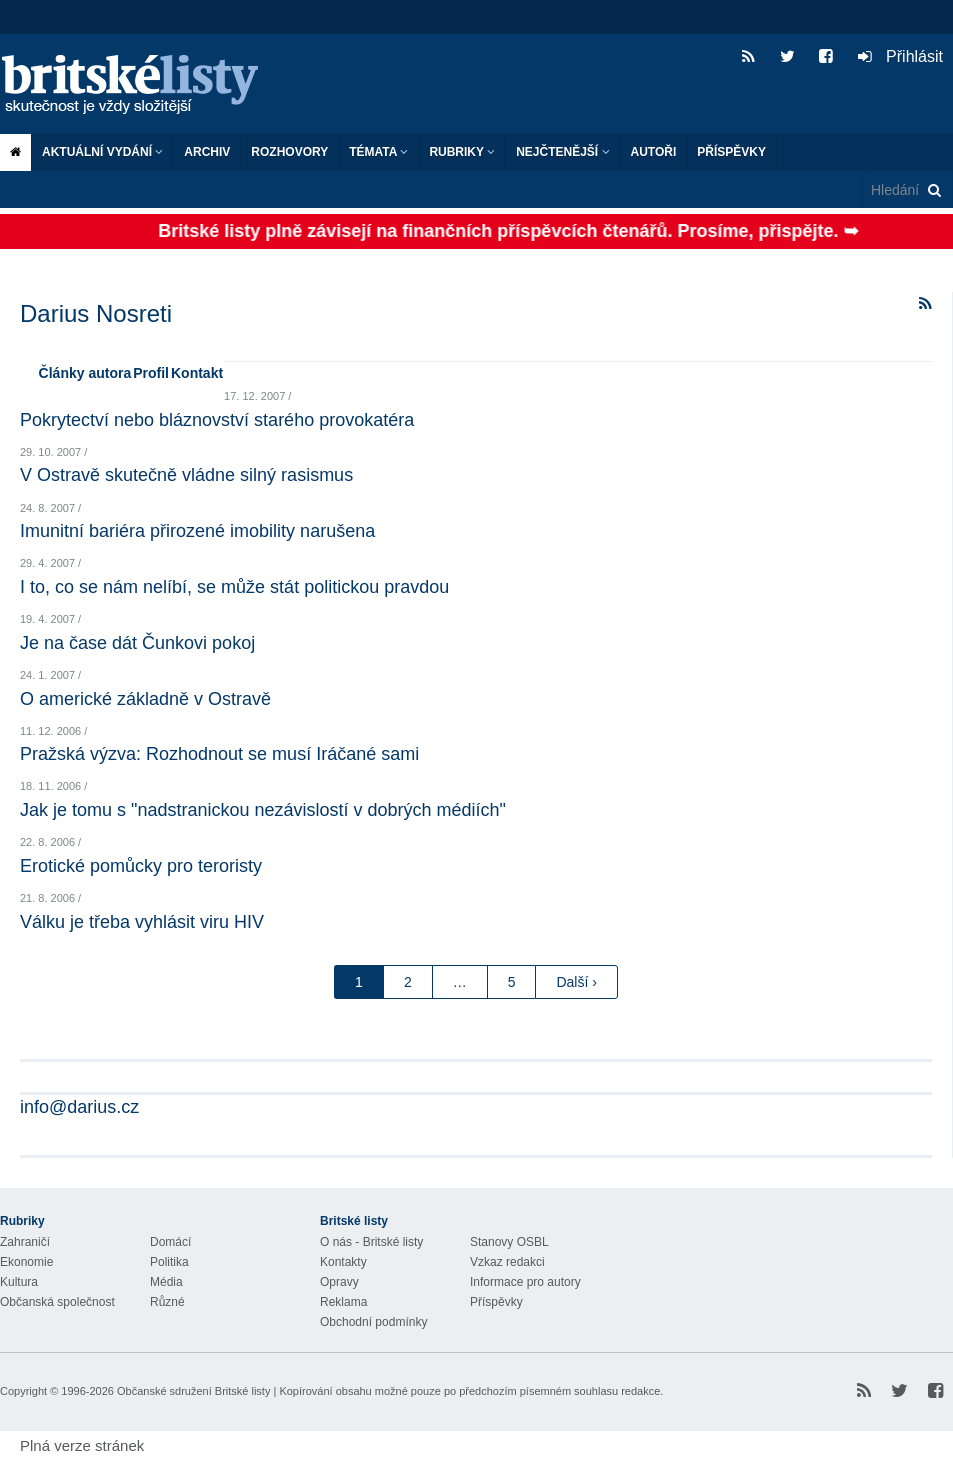 This screenshot has width=953, height=1461. What do you see at coordinates (186, 475) in the screenshot?
I see `V Ostravě skutečně vládne silný rasismus` at bounding box center [186, 475].